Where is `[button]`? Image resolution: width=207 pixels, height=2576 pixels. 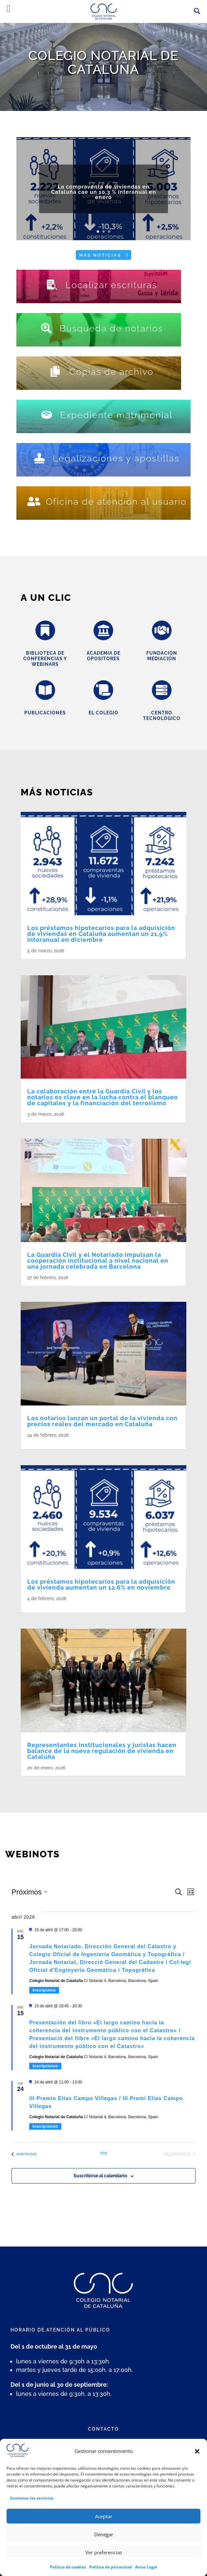
[button] is located at coordinates (197, 2468).